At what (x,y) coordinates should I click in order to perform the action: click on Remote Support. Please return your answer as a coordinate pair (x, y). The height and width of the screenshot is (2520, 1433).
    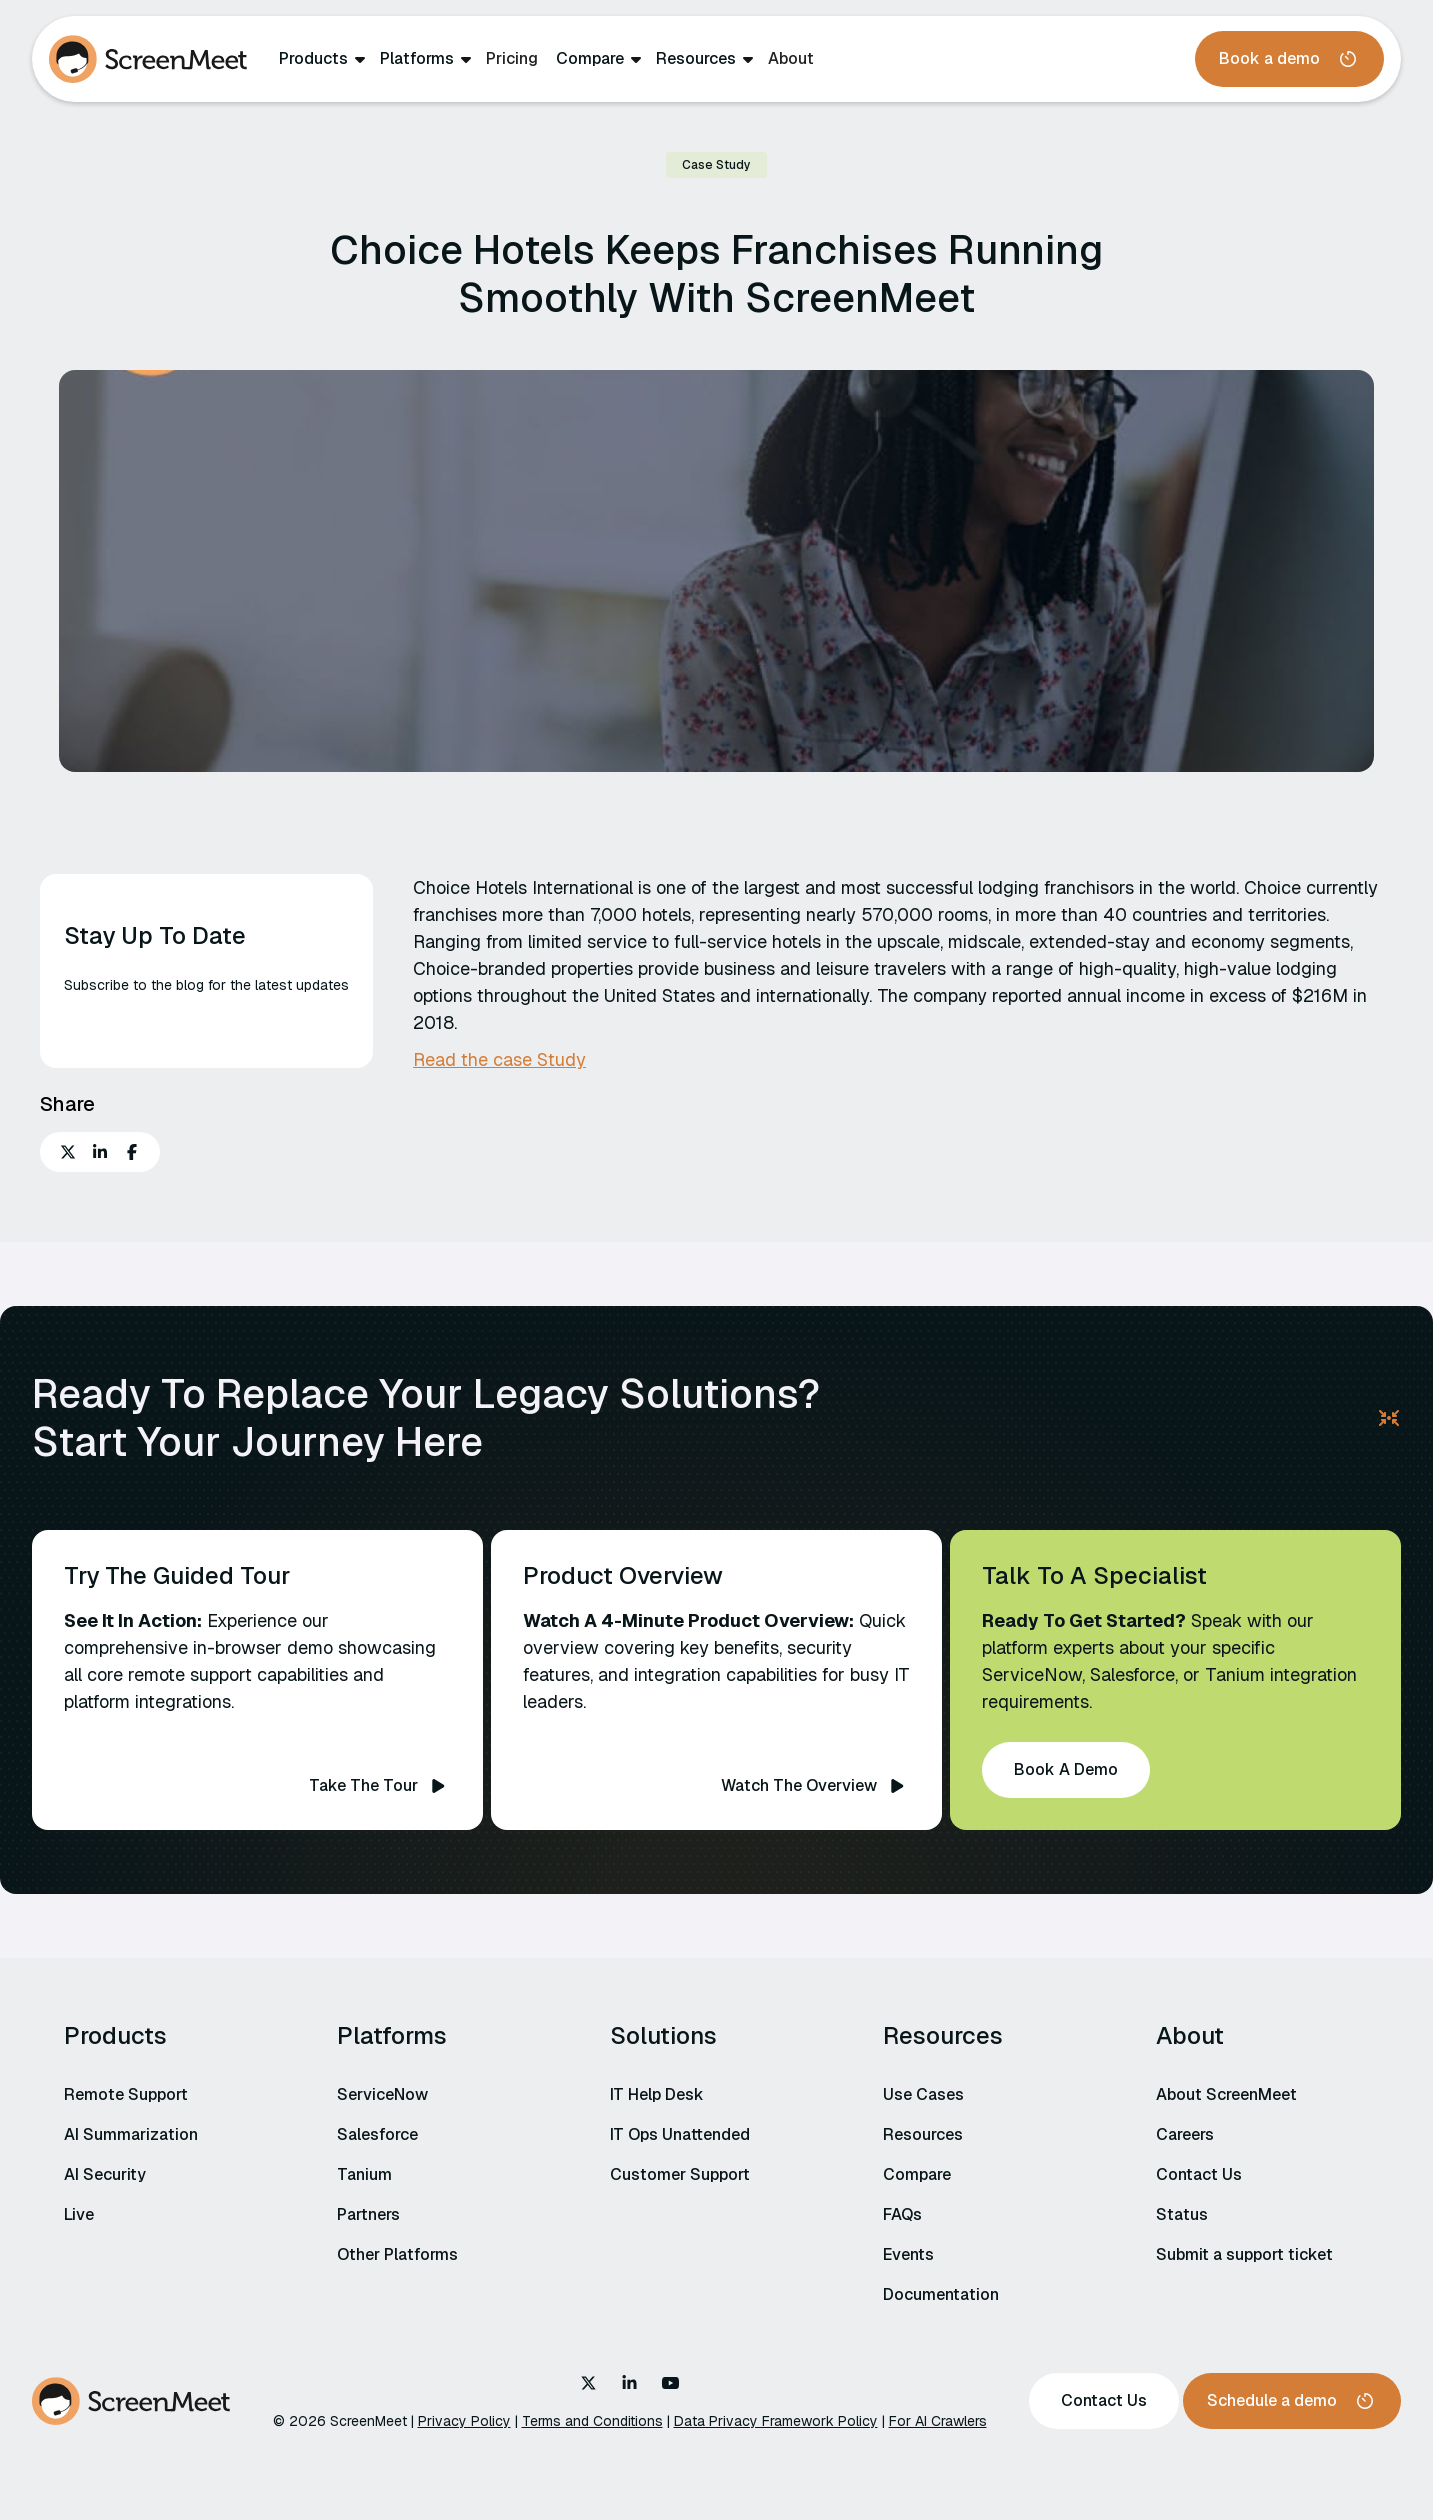
    Looking at the image, I should click on (126, 2094).